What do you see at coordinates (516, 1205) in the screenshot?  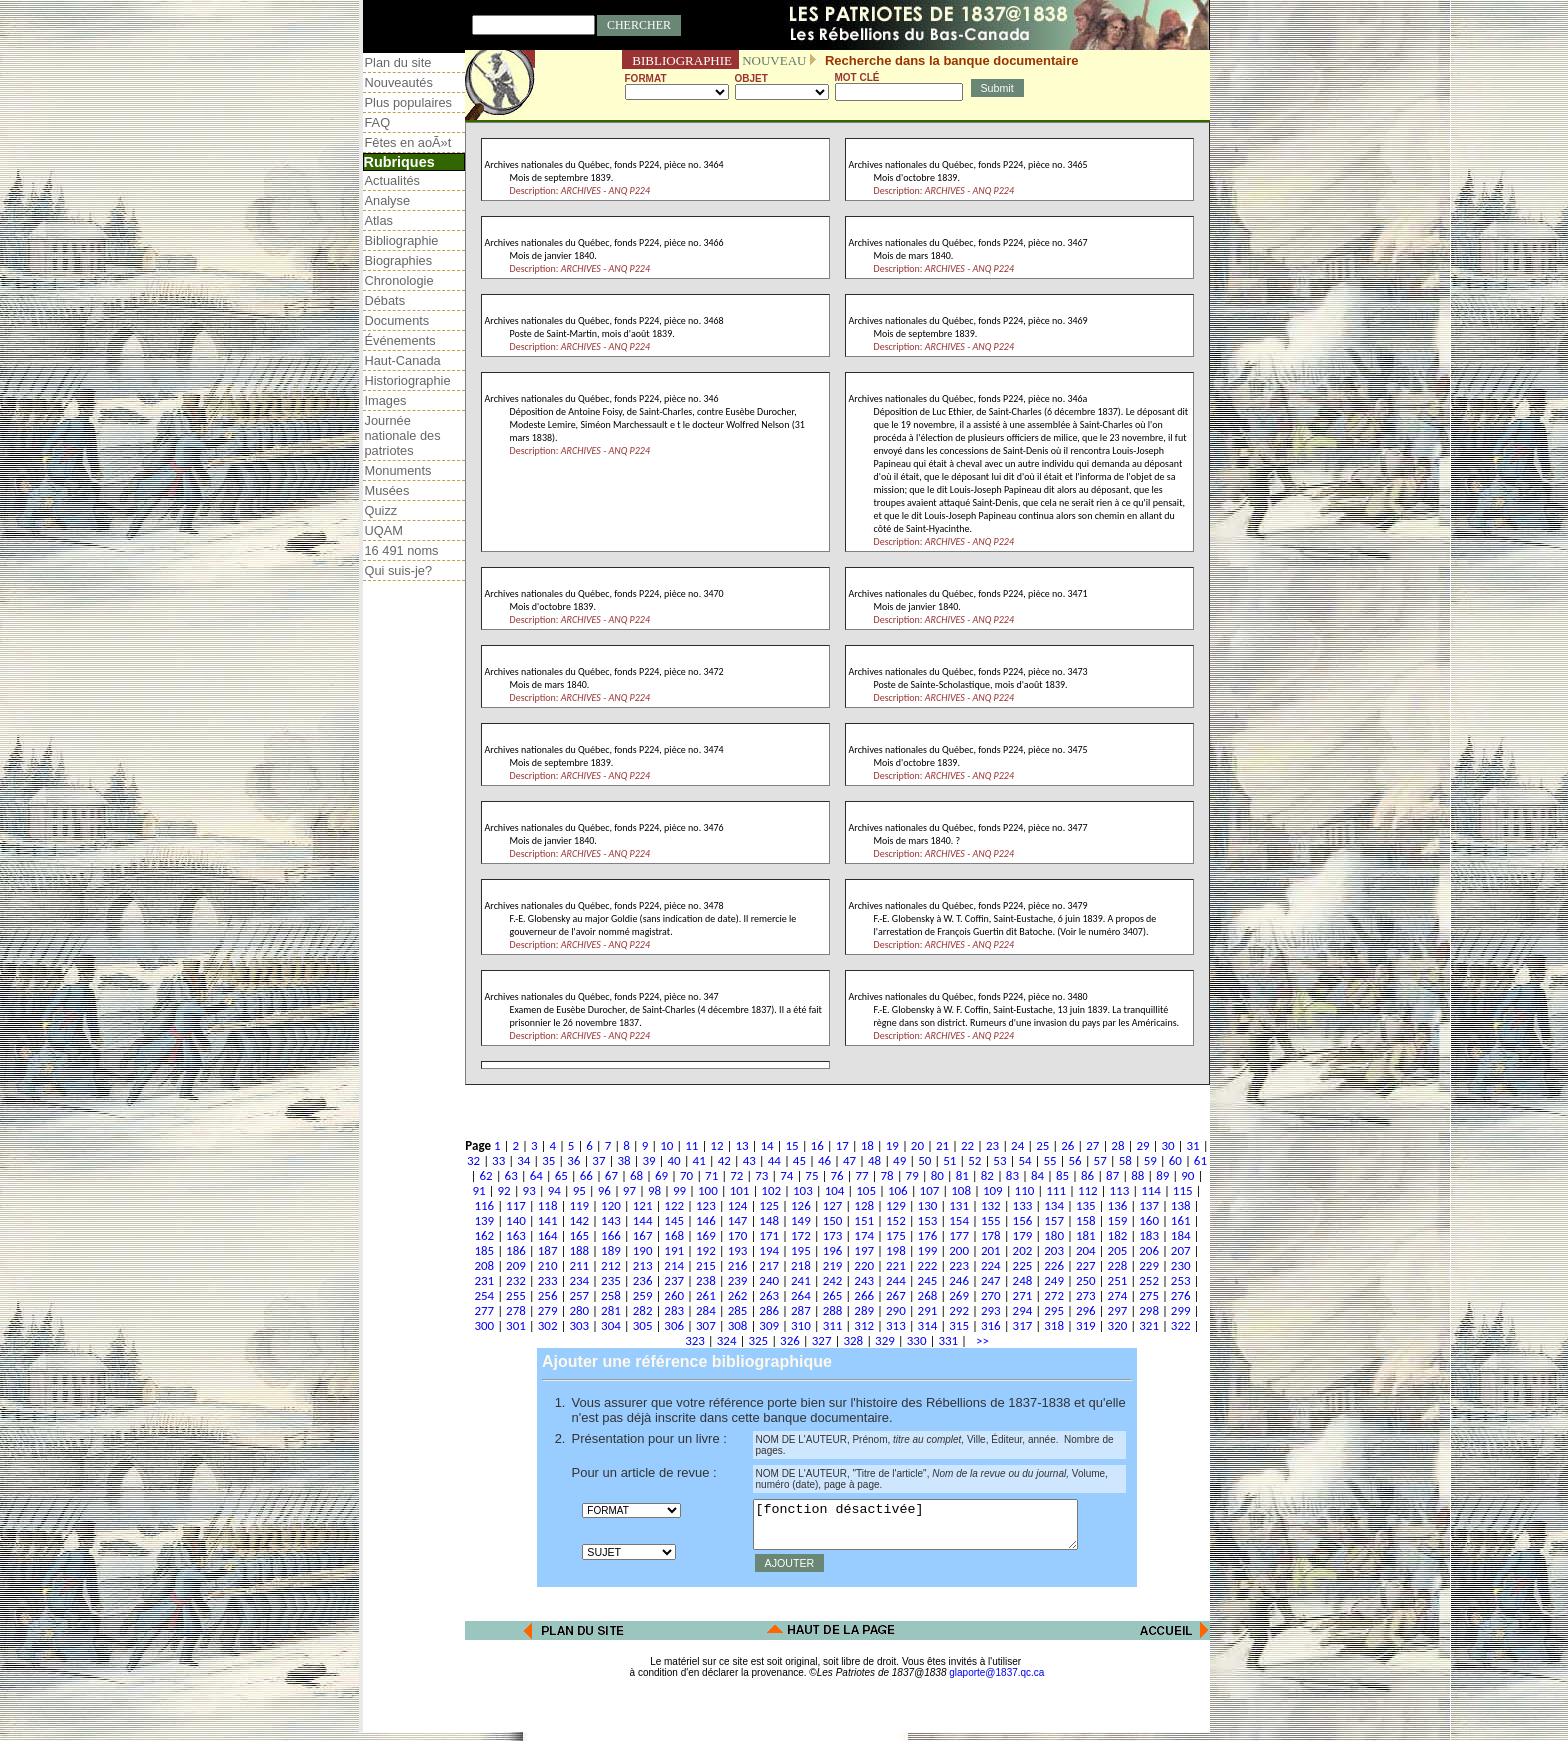 I see `117` at bounding box center [516, 1205].